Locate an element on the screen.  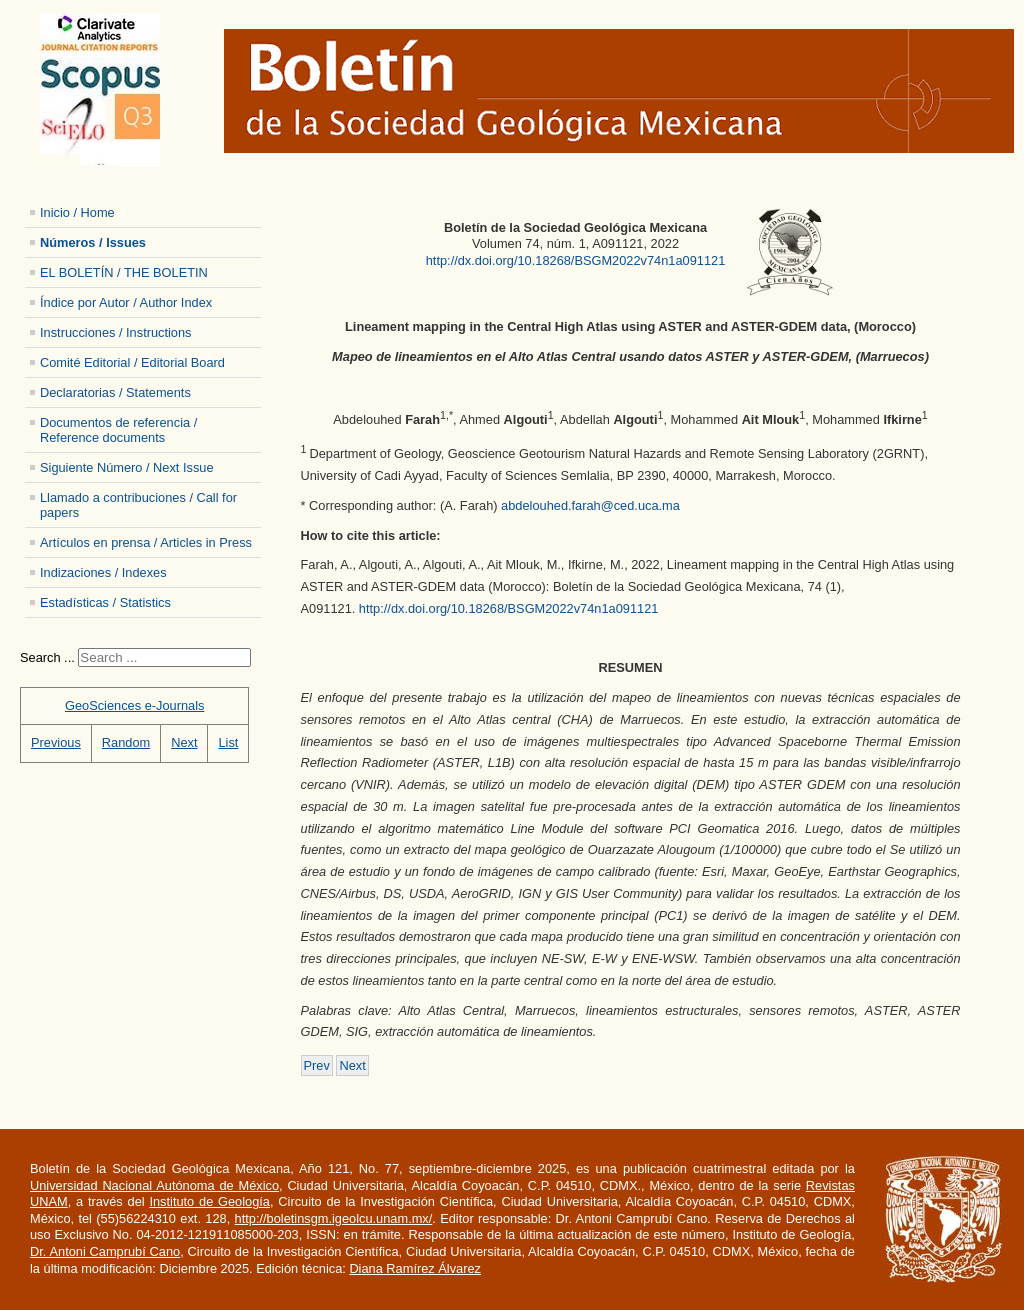
Previous is located at coordinates (56, 742).